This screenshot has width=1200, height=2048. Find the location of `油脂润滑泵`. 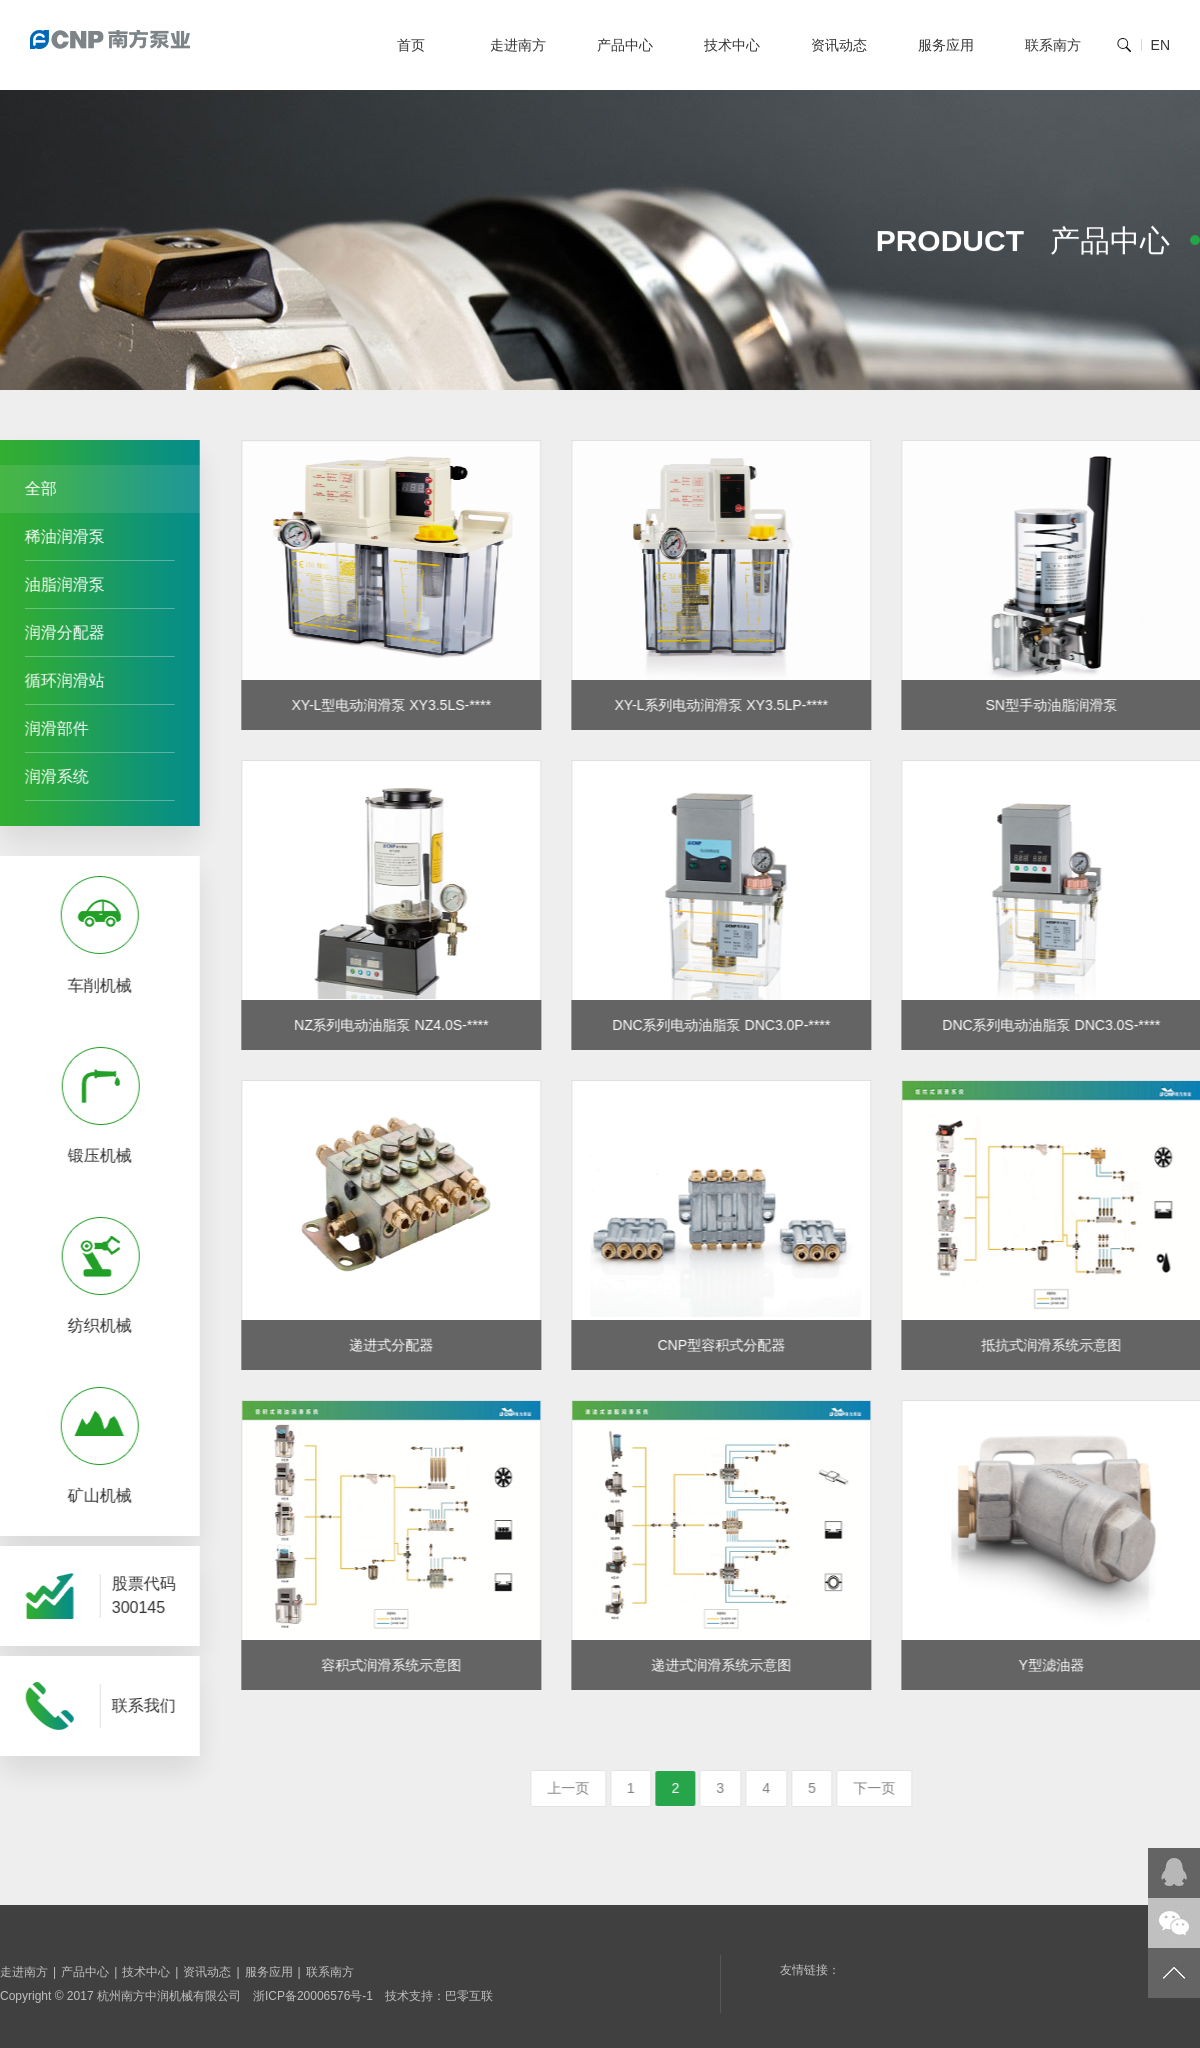

油脂润滑泵 is located at coordinates (58, 584).